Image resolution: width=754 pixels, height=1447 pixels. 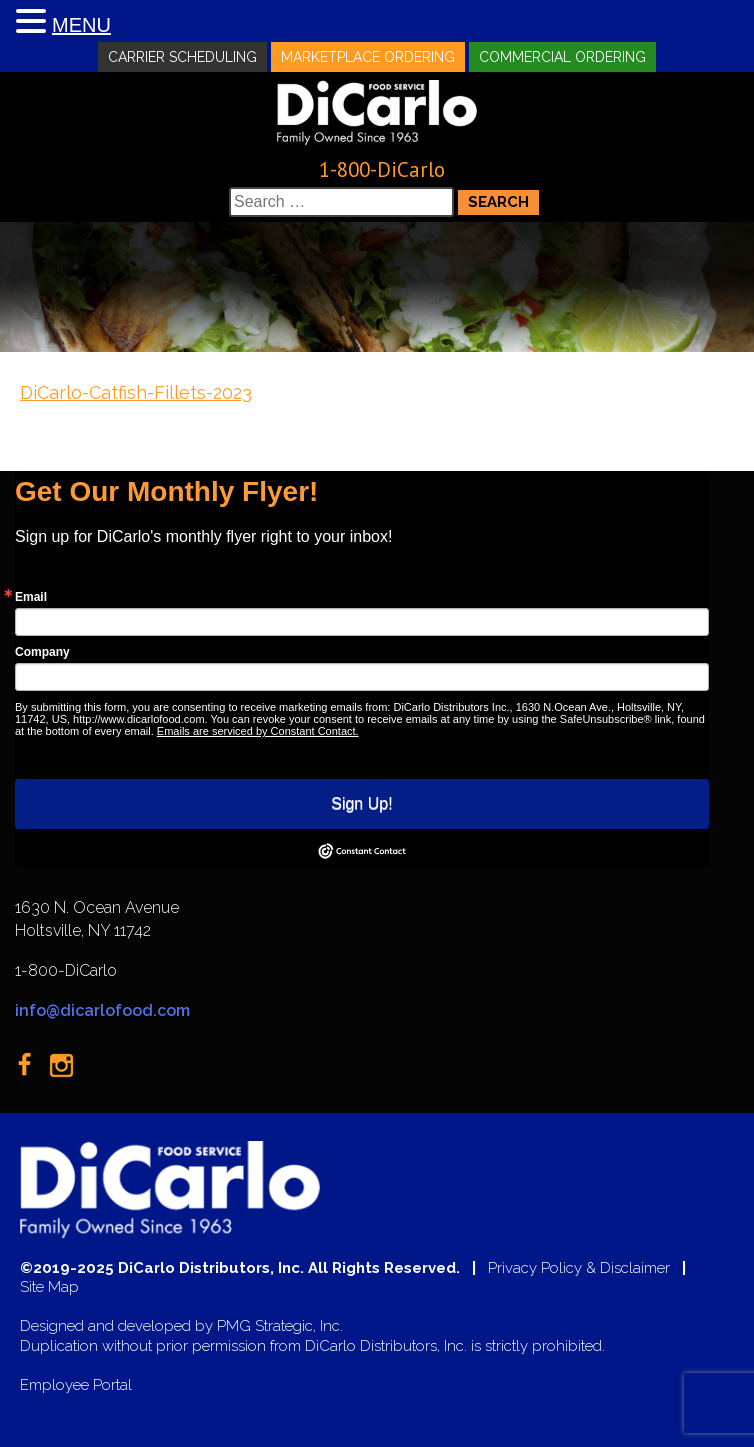 I want to click on DiCarlo-Catfish-Fillets-2023, so click(x=136, y=392).